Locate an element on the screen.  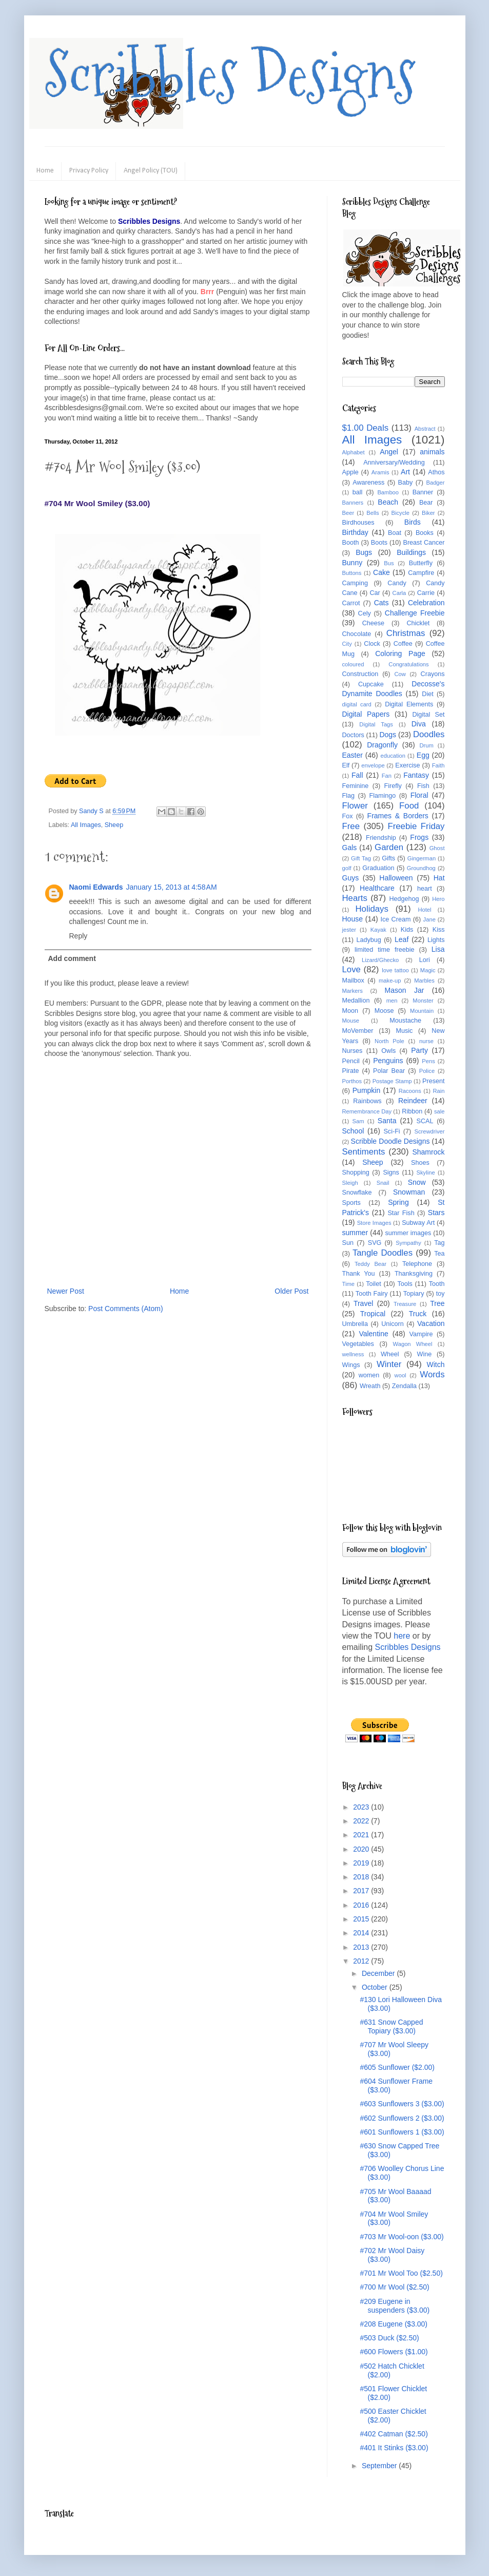
Sympathy is located at coordinates (408, 1243).